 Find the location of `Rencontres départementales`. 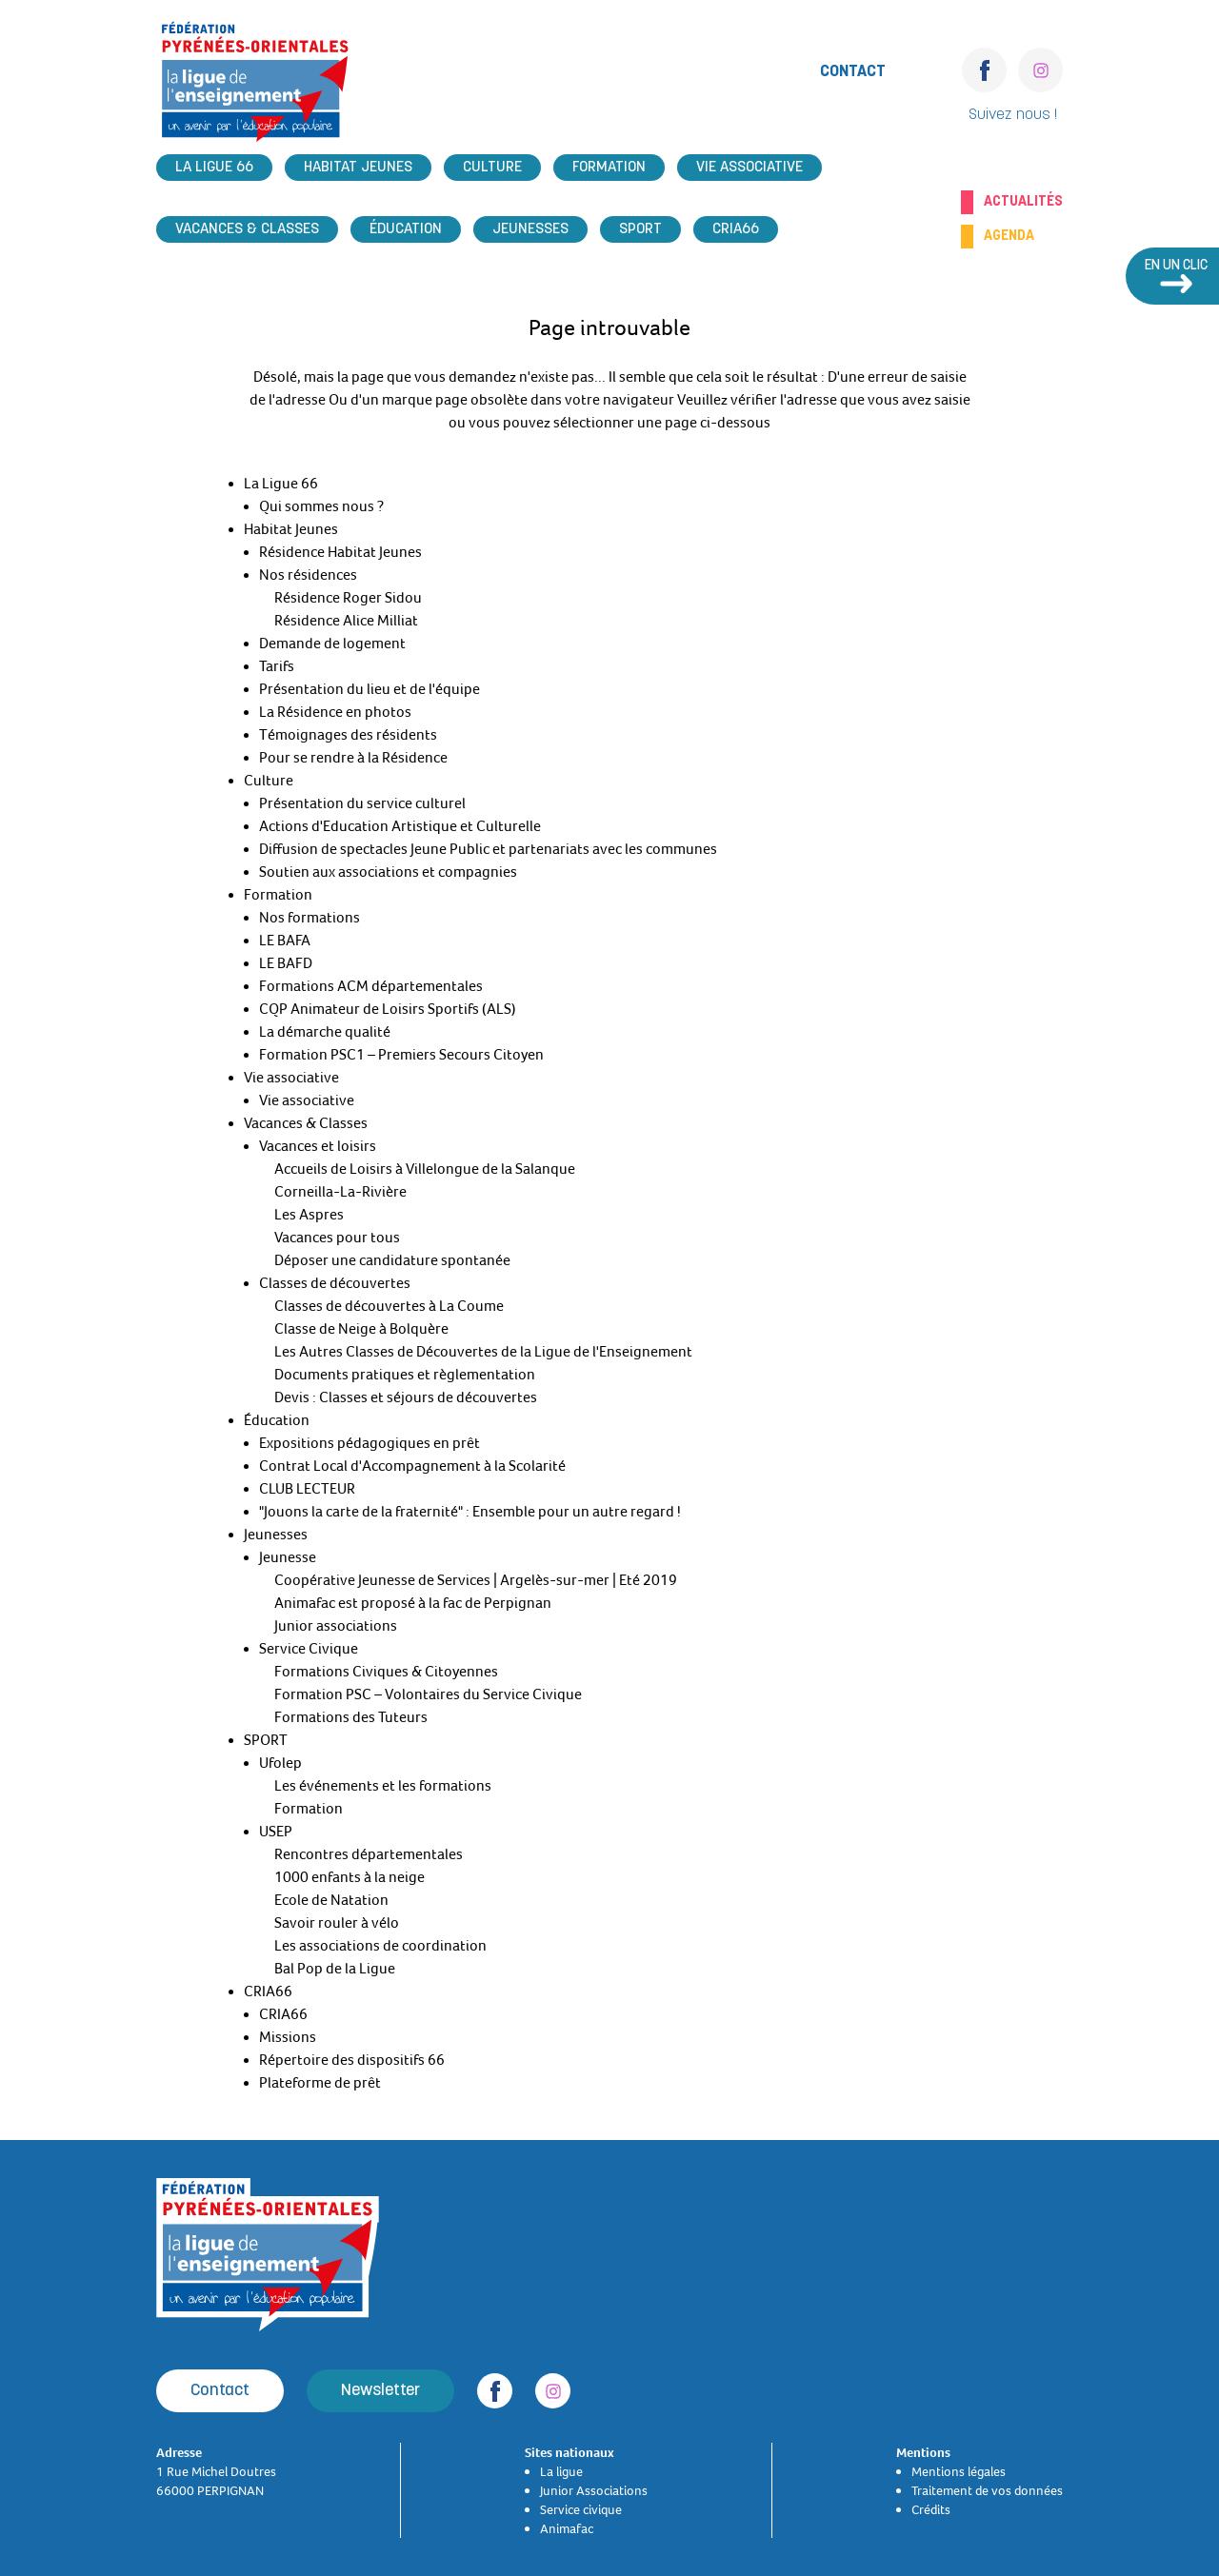

Rencontres départementales is located at coordinates (368, 1854).